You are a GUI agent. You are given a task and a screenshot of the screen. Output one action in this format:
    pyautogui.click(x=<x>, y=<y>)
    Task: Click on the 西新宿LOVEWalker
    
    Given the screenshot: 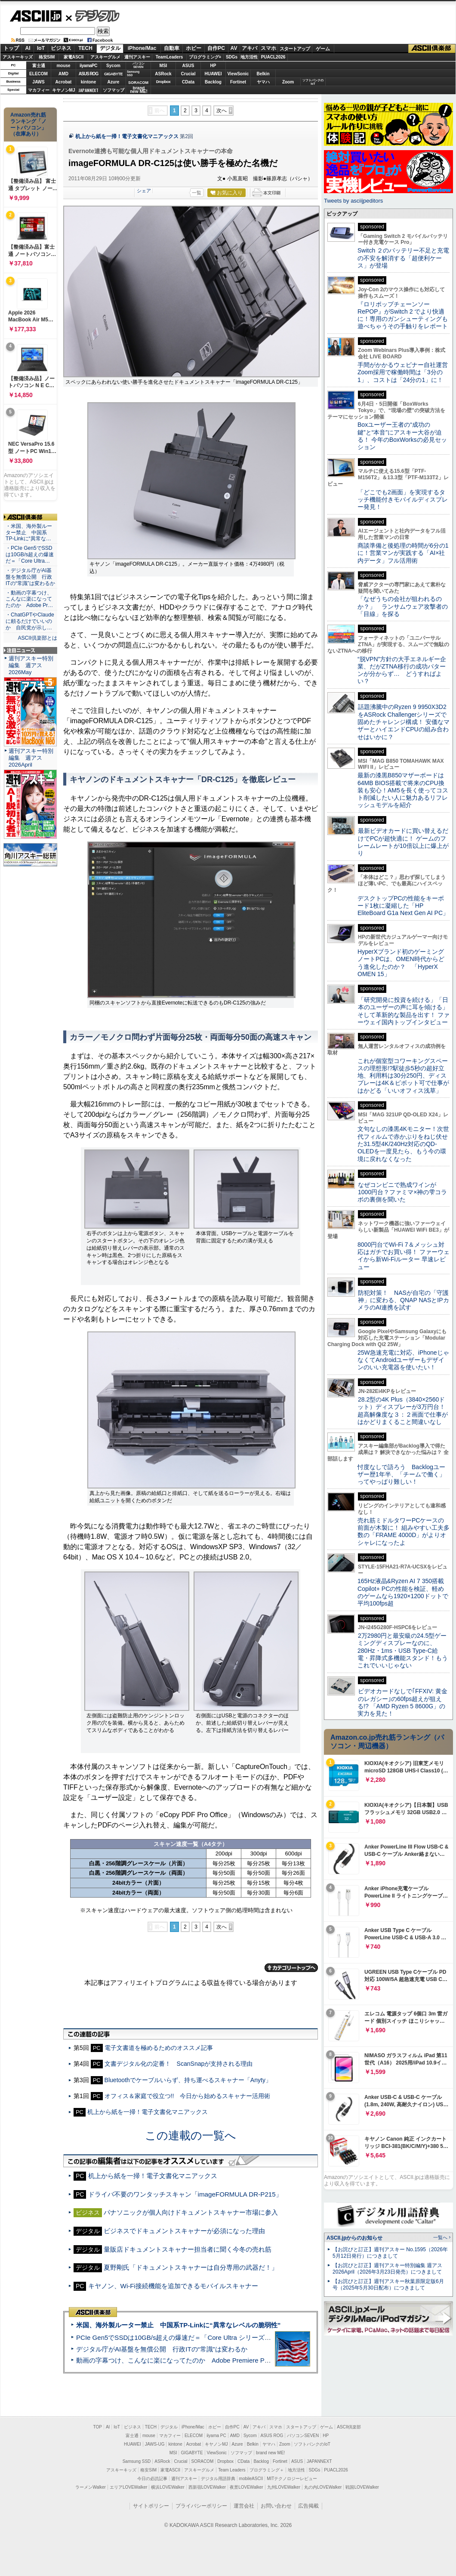 What is the action you would take?
    pyautogui.click(x=207, y=2487)
    